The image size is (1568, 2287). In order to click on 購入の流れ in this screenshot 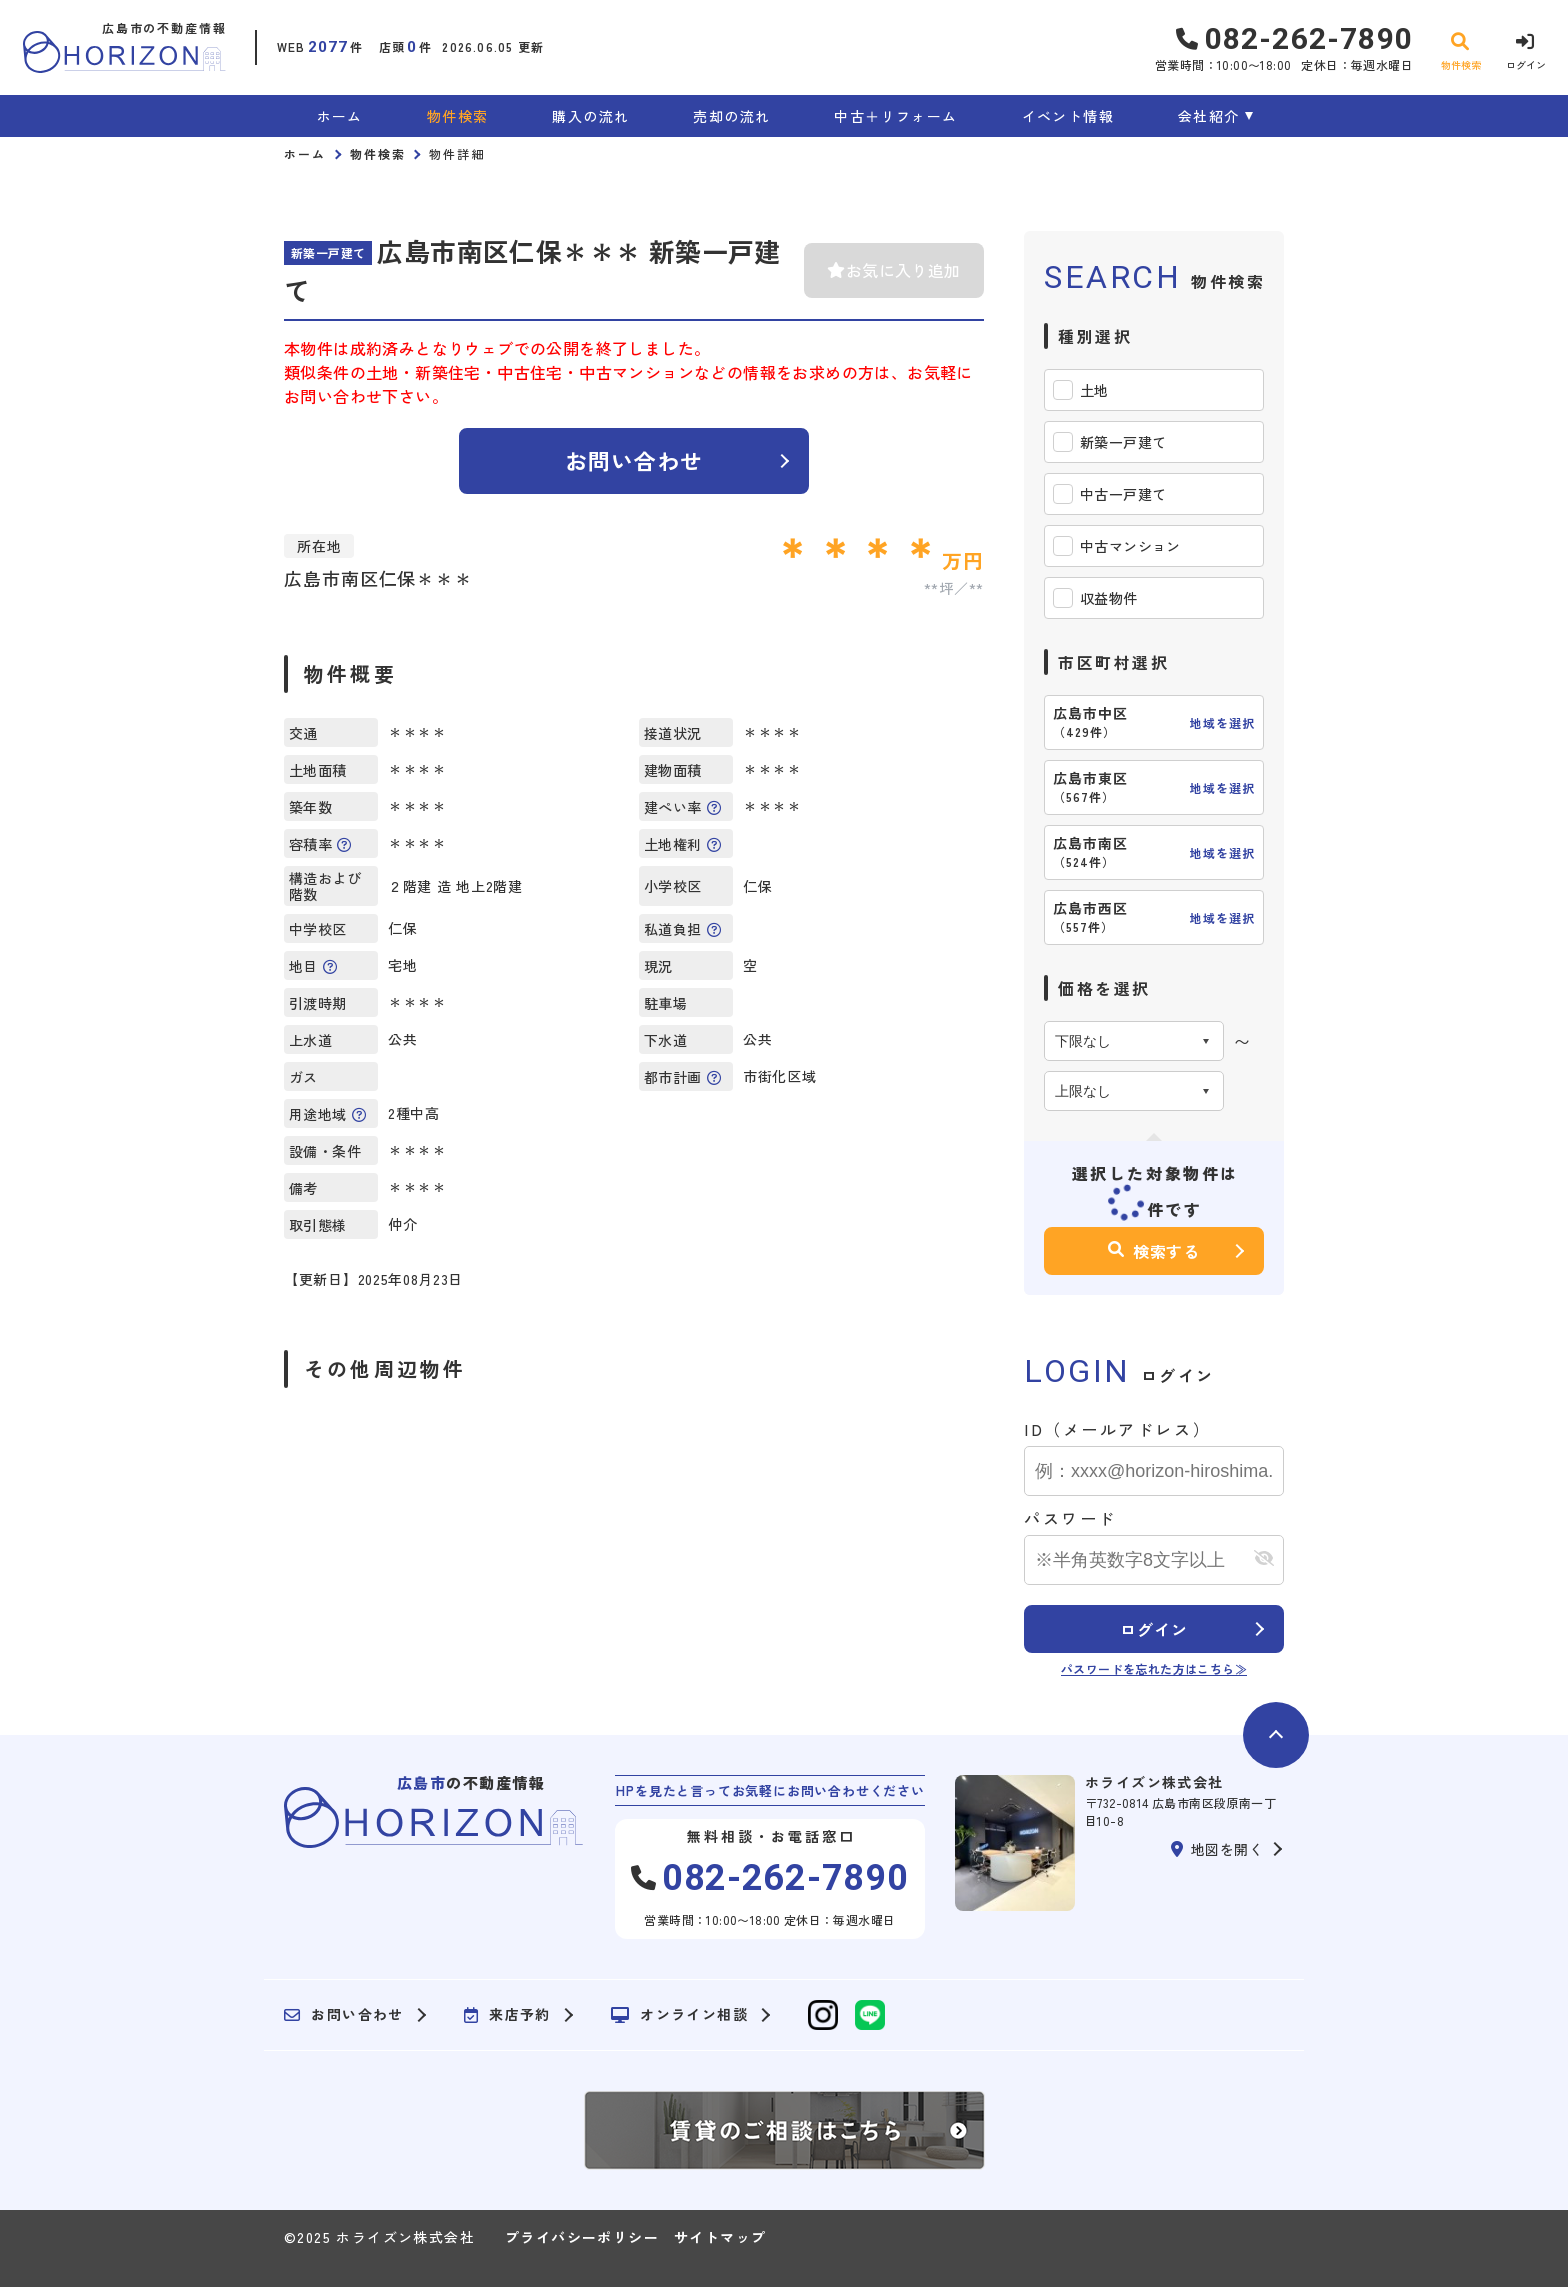, I will do `click(590, 116)`.